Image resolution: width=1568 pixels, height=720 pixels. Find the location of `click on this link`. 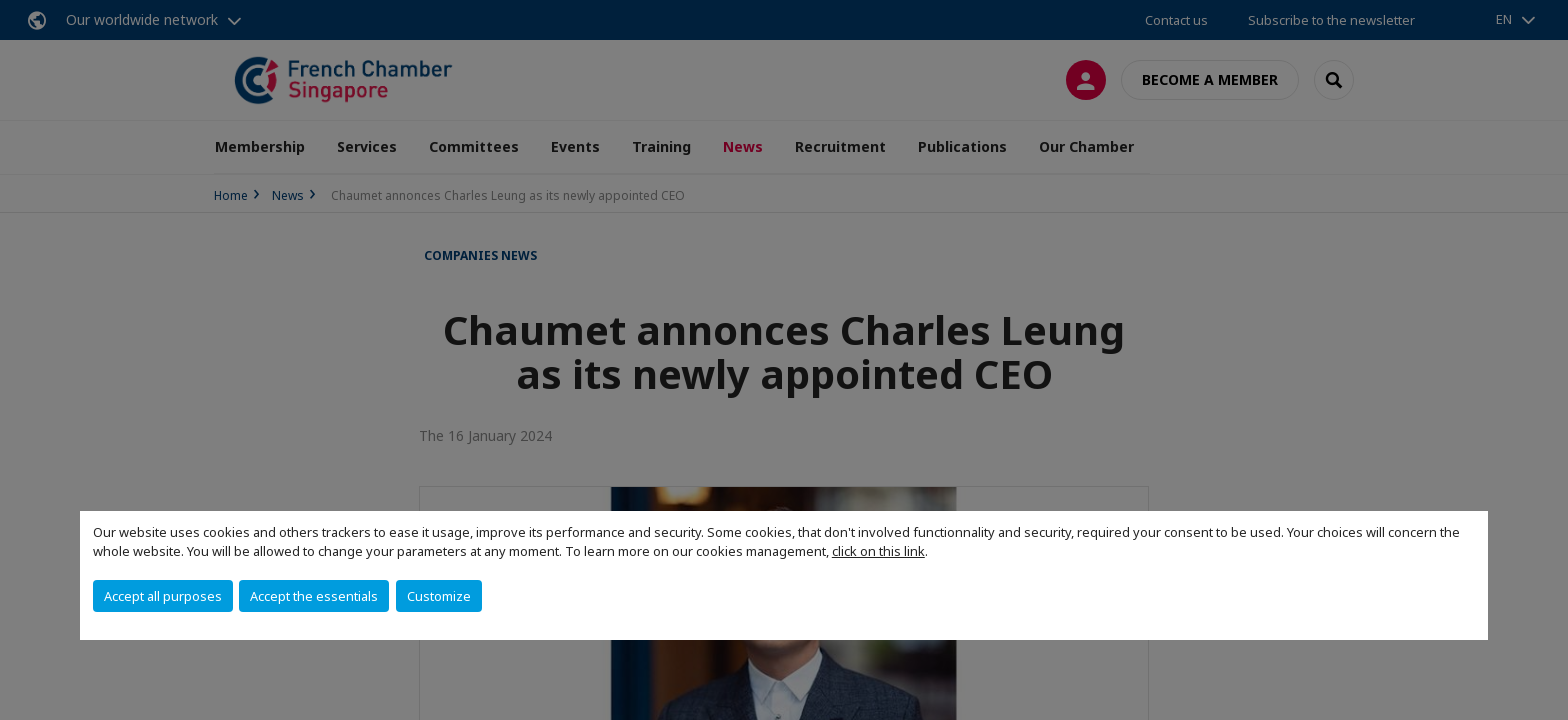

click on this link is located at coordinates (878, 551).